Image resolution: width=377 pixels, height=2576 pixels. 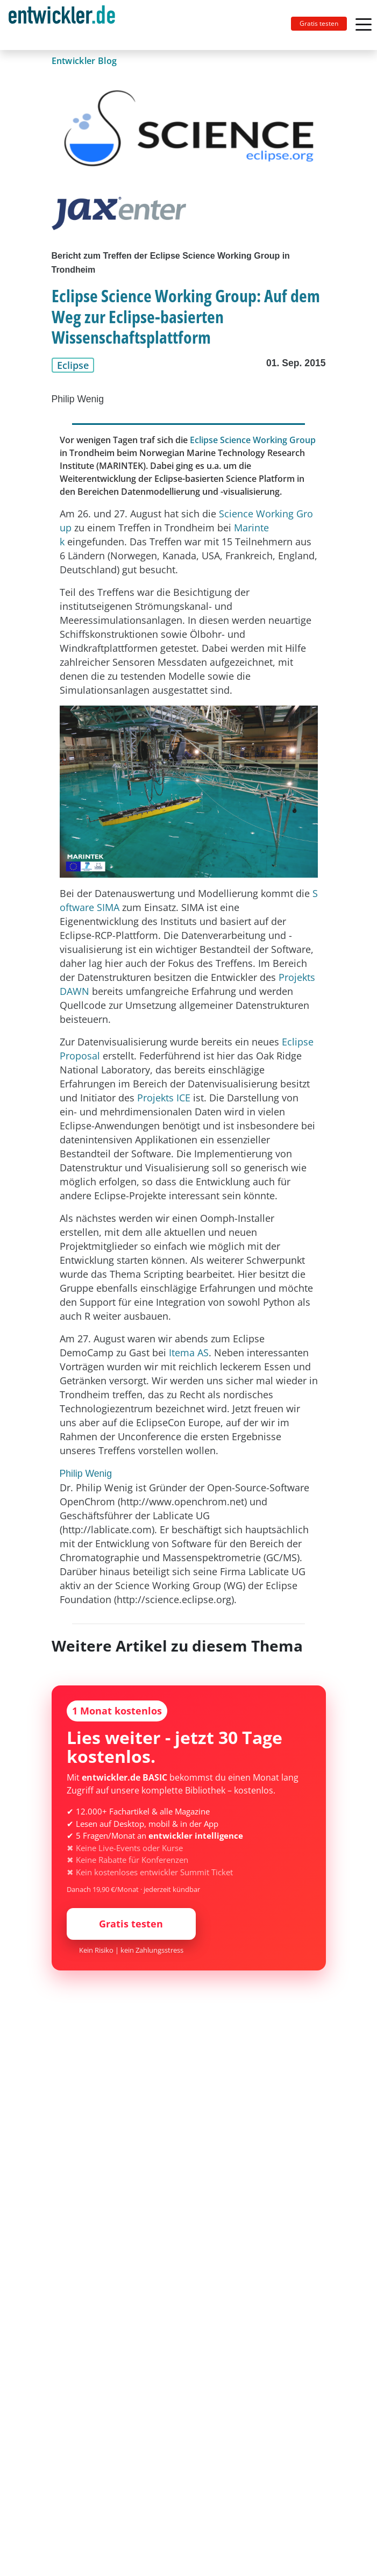 What do you see at coordinates (62, 26) in the screenshot?
I see `entwickler.de` at bounding box center [62, 26].